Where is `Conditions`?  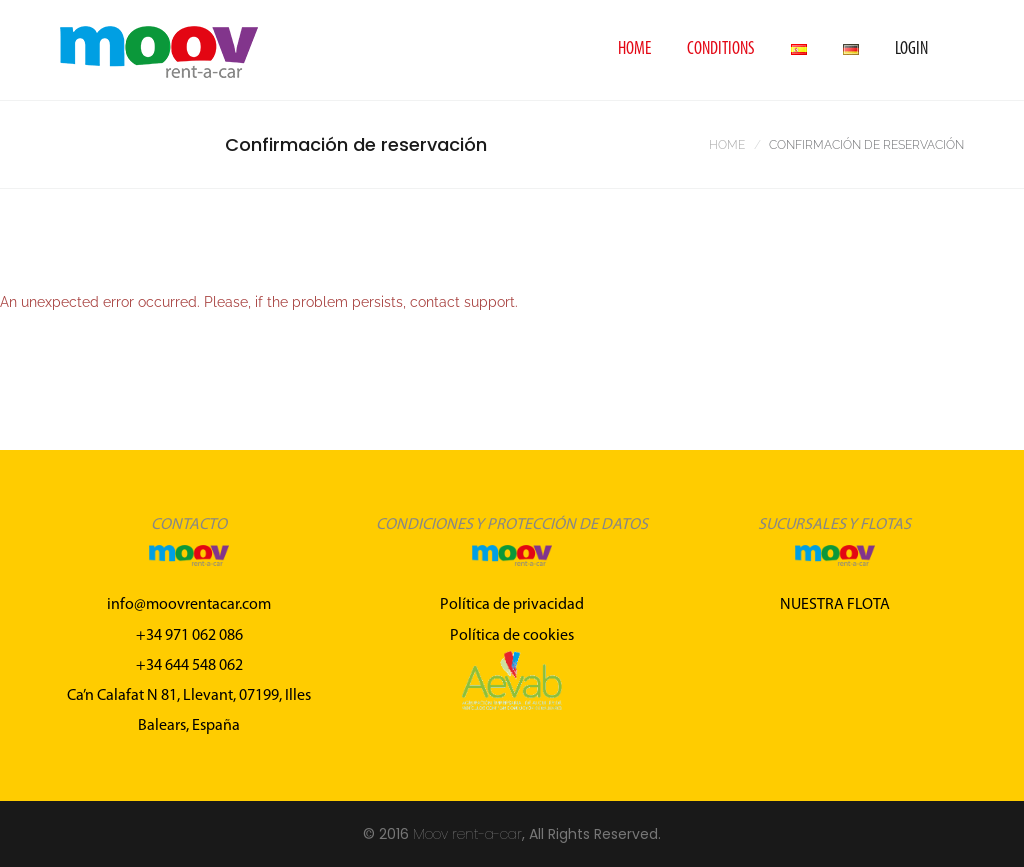 Conditions is located at coordinates (721, 49).